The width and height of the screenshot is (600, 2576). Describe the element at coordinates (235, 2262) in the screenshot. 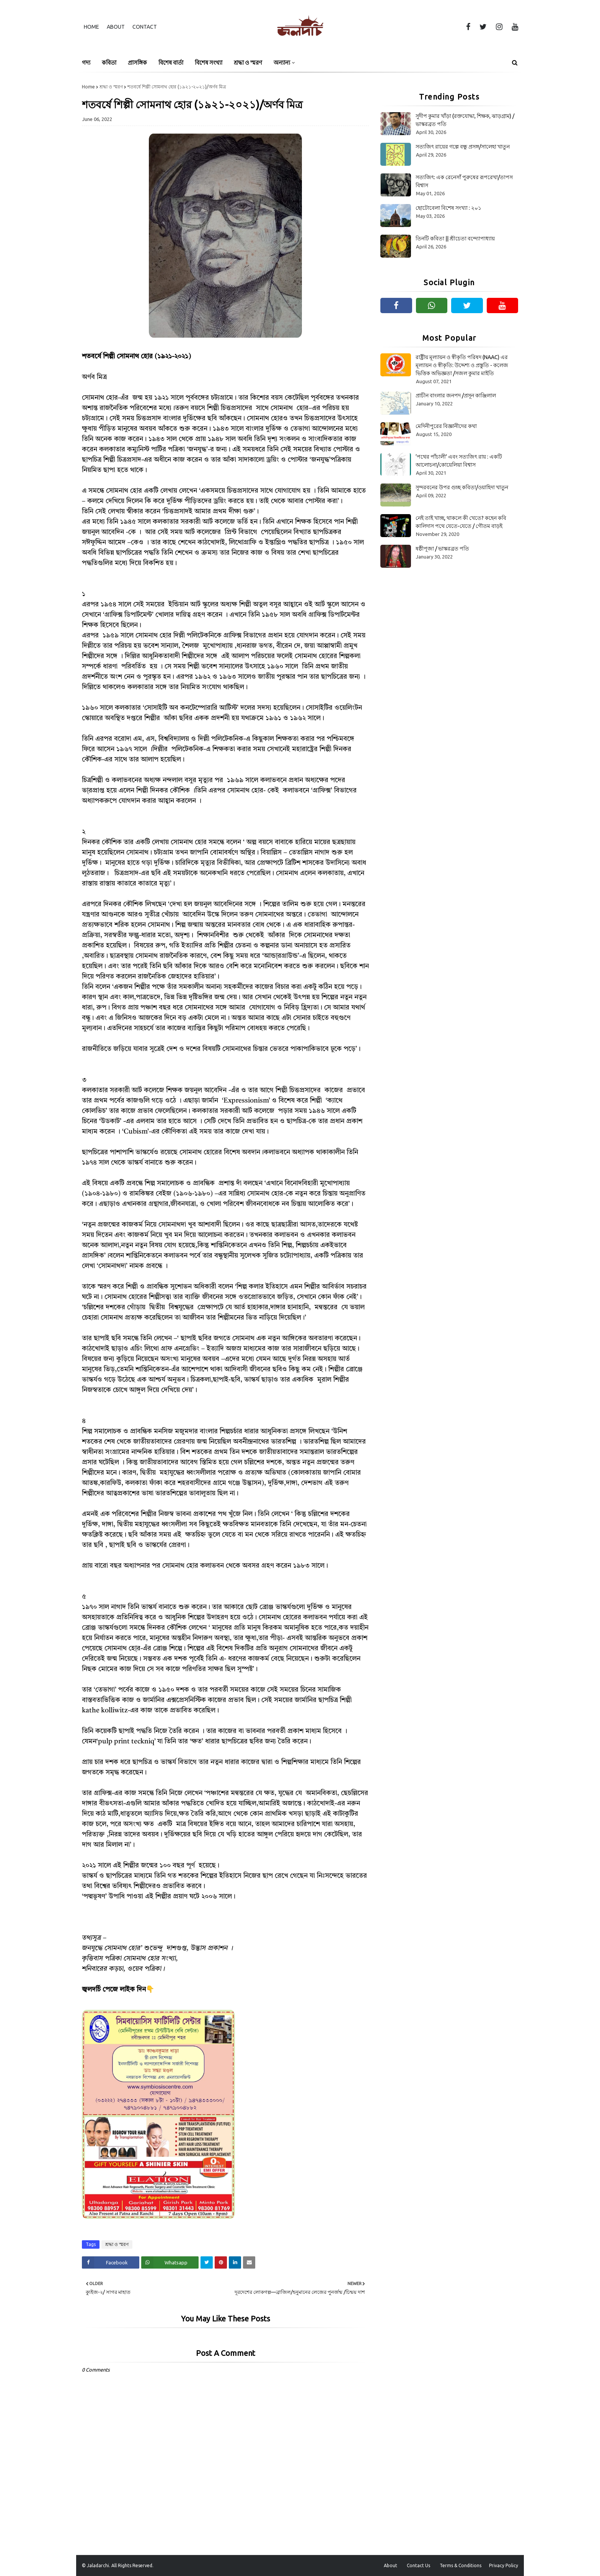

I see `[Share on Linkedin]` at that location.